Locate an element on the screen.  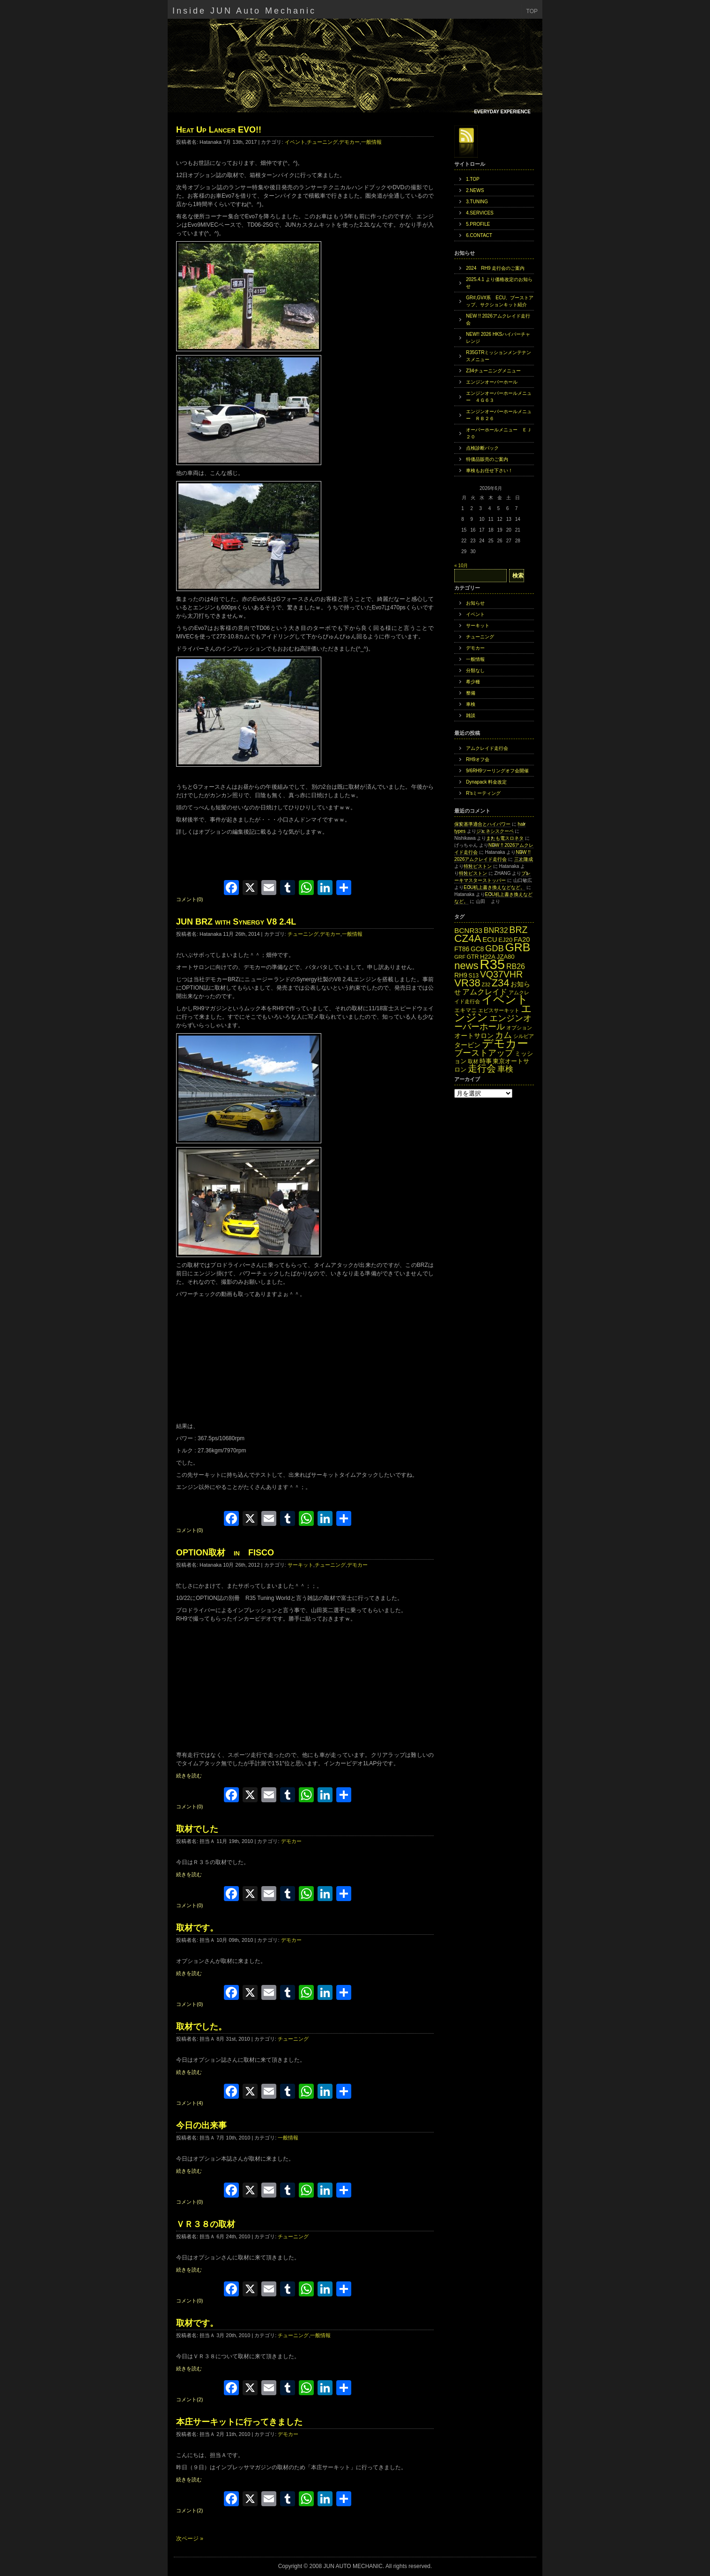
取材でした is located at coordinates (197, 1829).